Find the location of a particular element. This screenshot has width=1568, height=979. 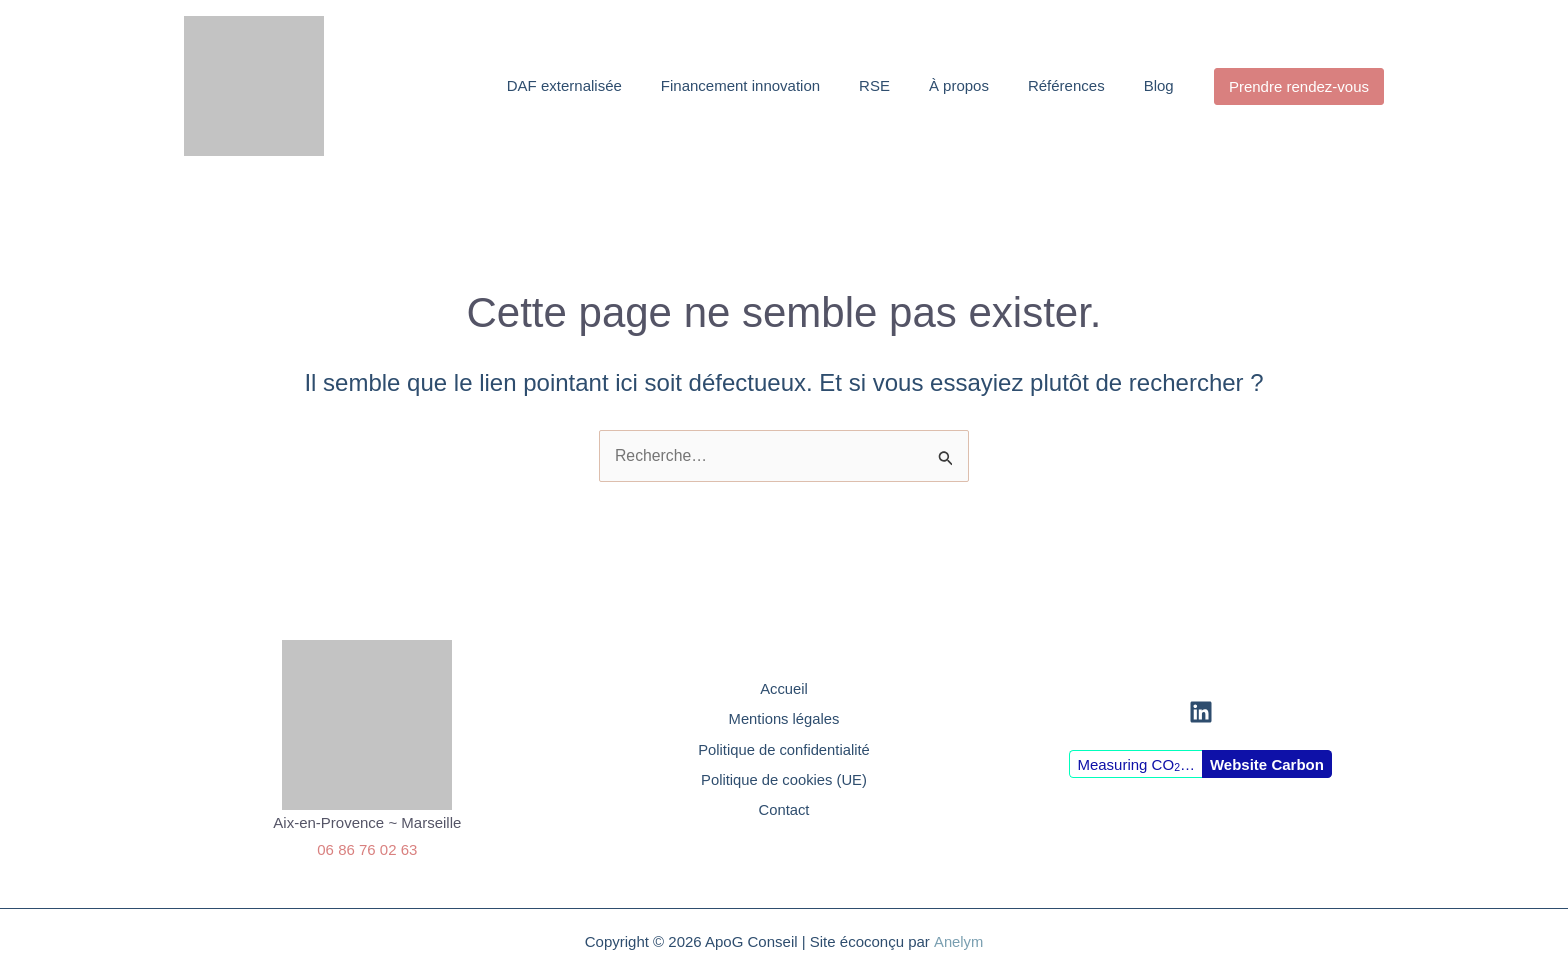

DAF externalisée is located at coordinates (578, 85).